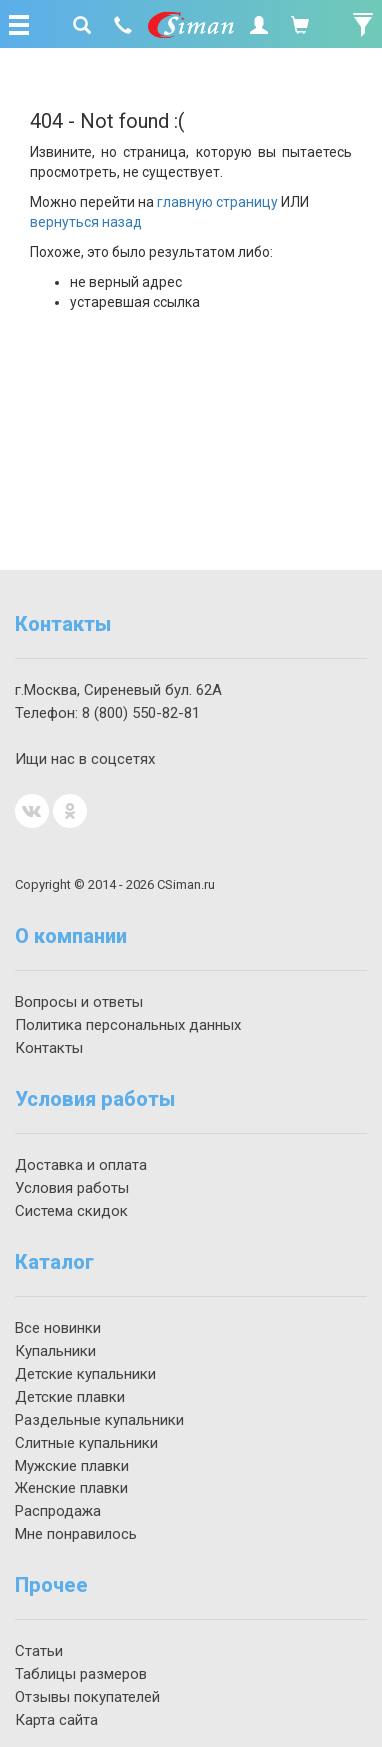 The width and height of the screenshot is (382, 1747). I want to click on Распродажа, so click(58, 1511).